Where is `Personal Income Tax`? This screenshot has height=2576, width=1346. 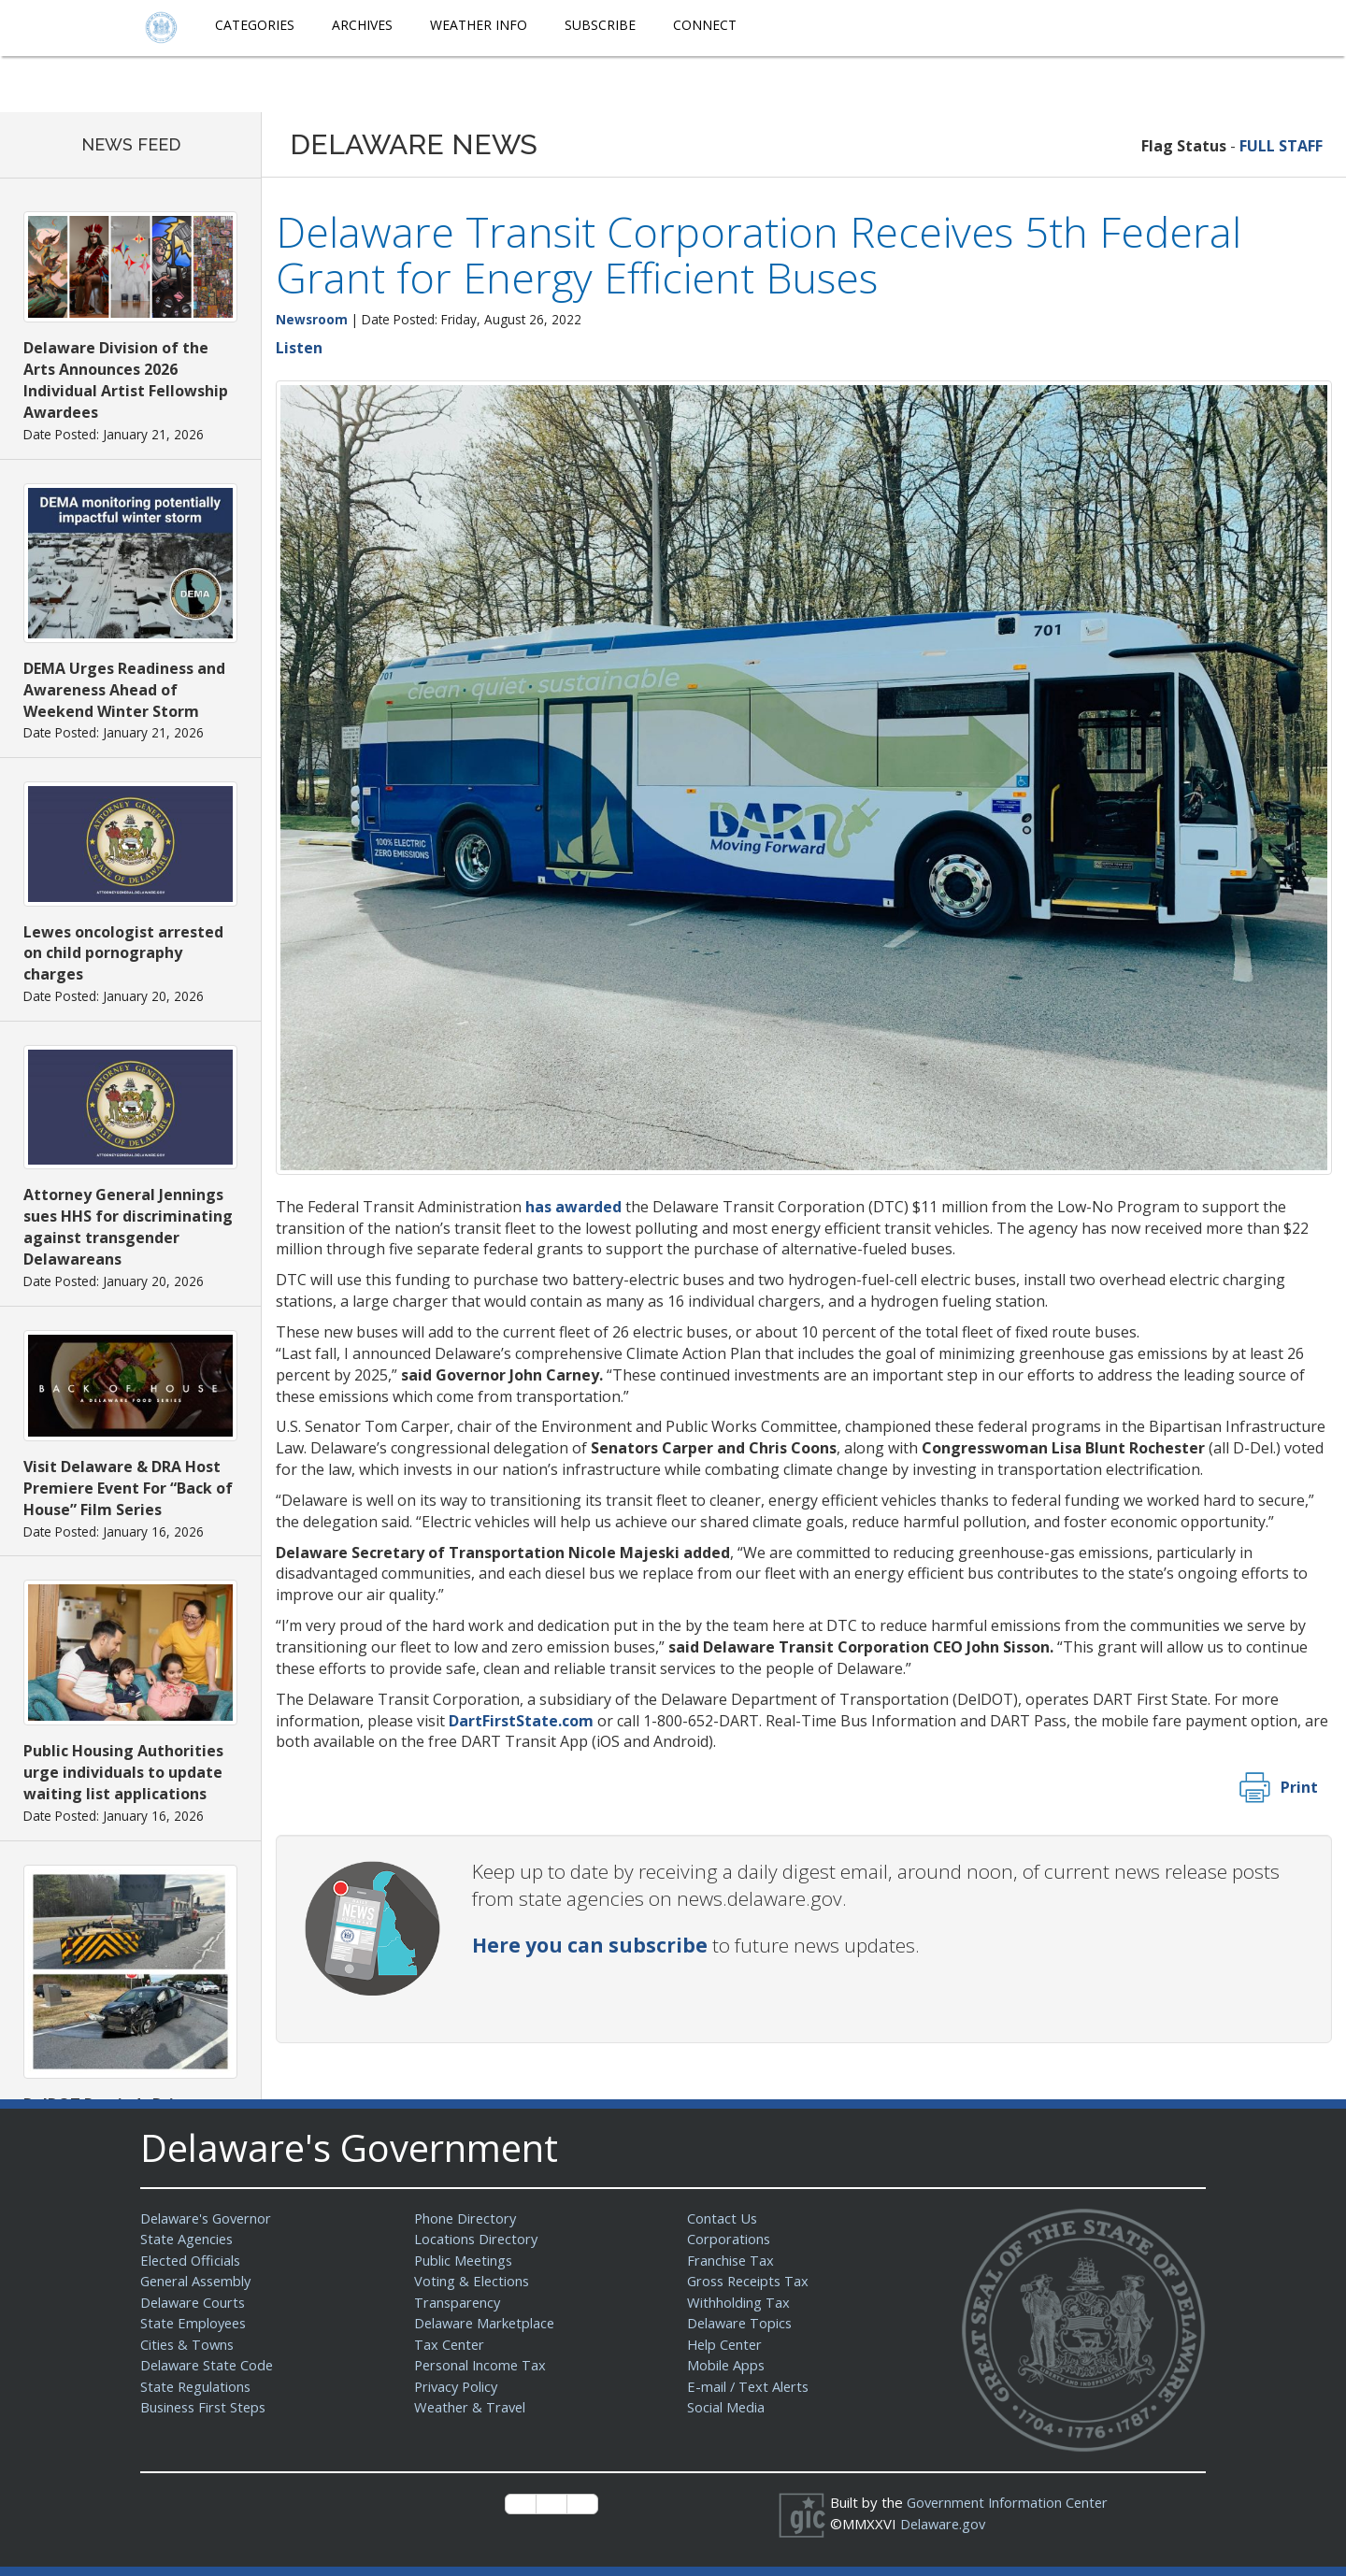
Personal Income Tax is located at coordinates (482, 2364).